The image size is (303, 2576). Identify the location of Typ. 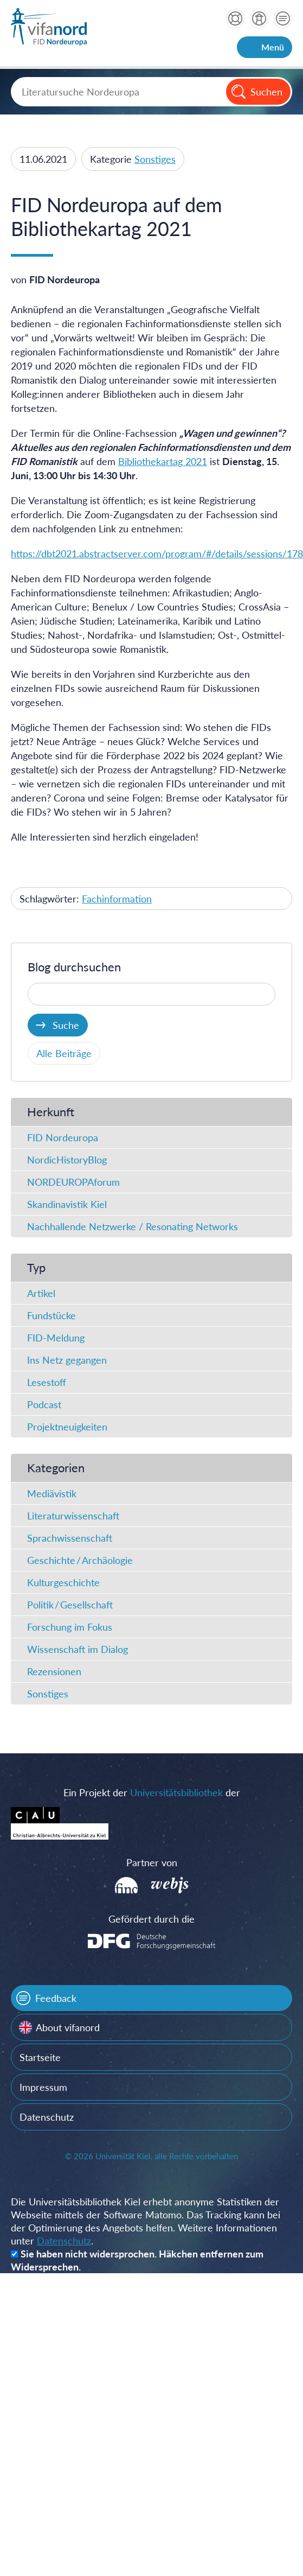
(36, 1267).